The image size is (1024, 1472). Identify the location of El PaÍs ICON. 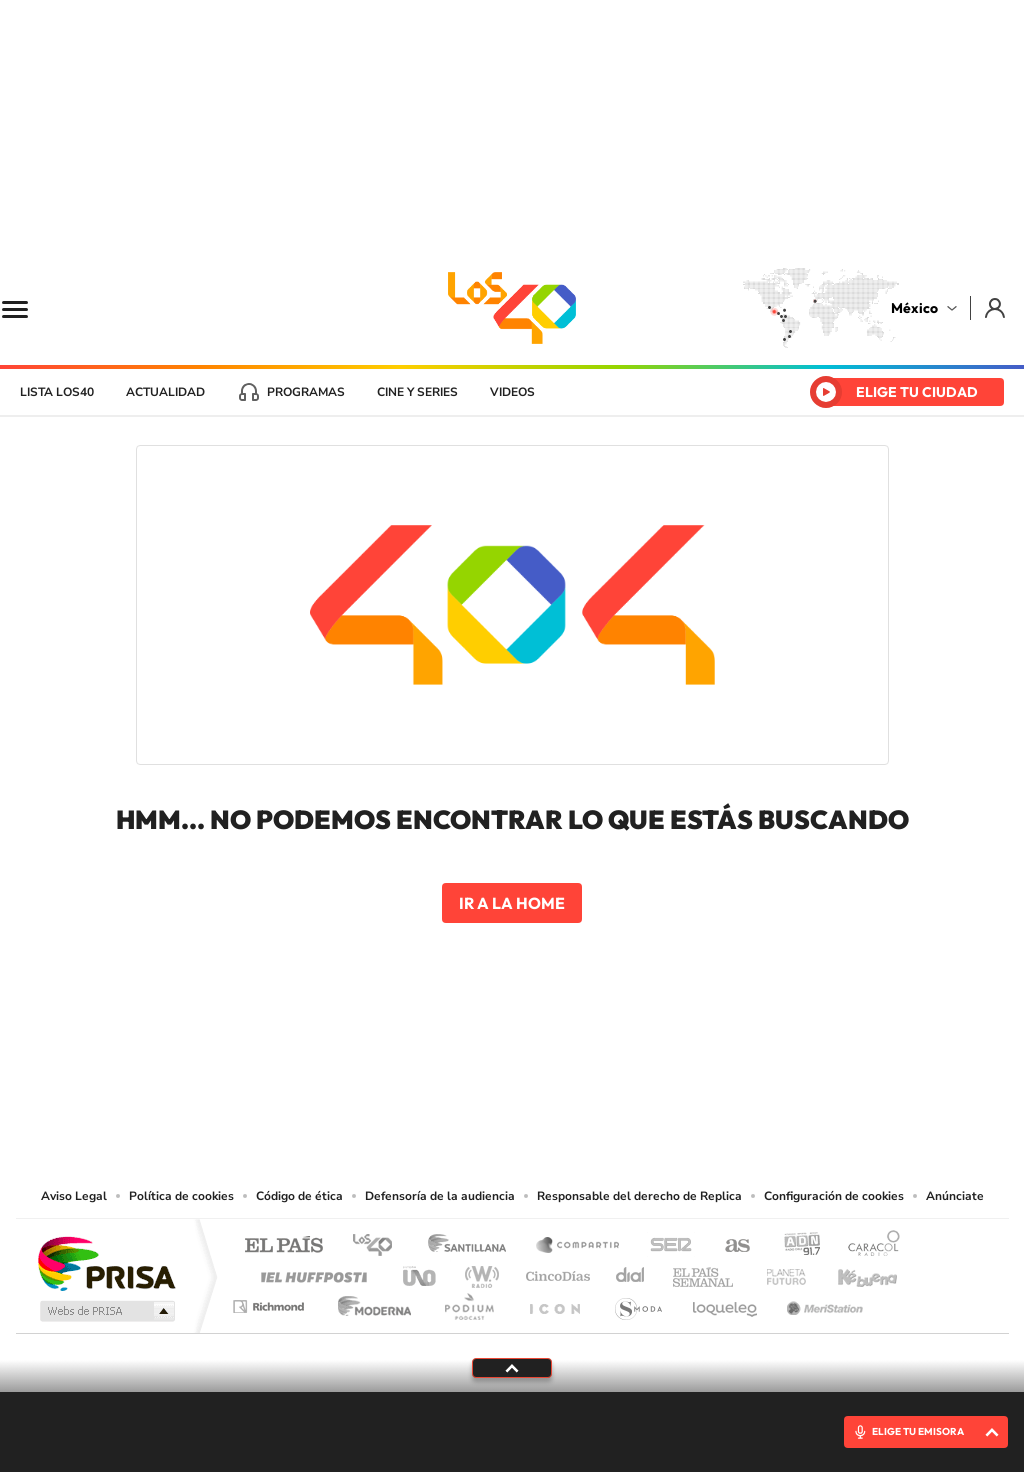
(554, 1301).